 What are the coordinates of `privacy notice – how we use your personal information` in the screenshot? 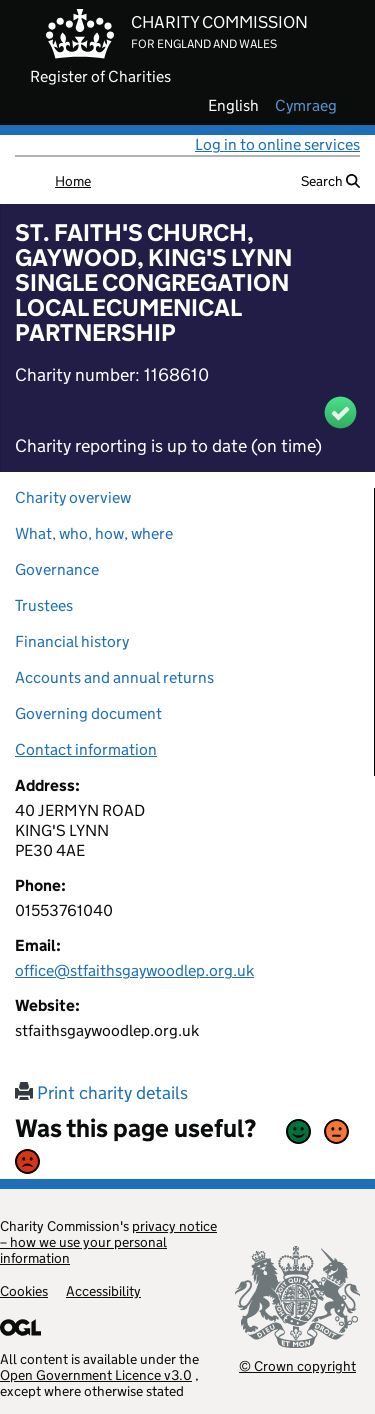 It's located at (108, 1242).